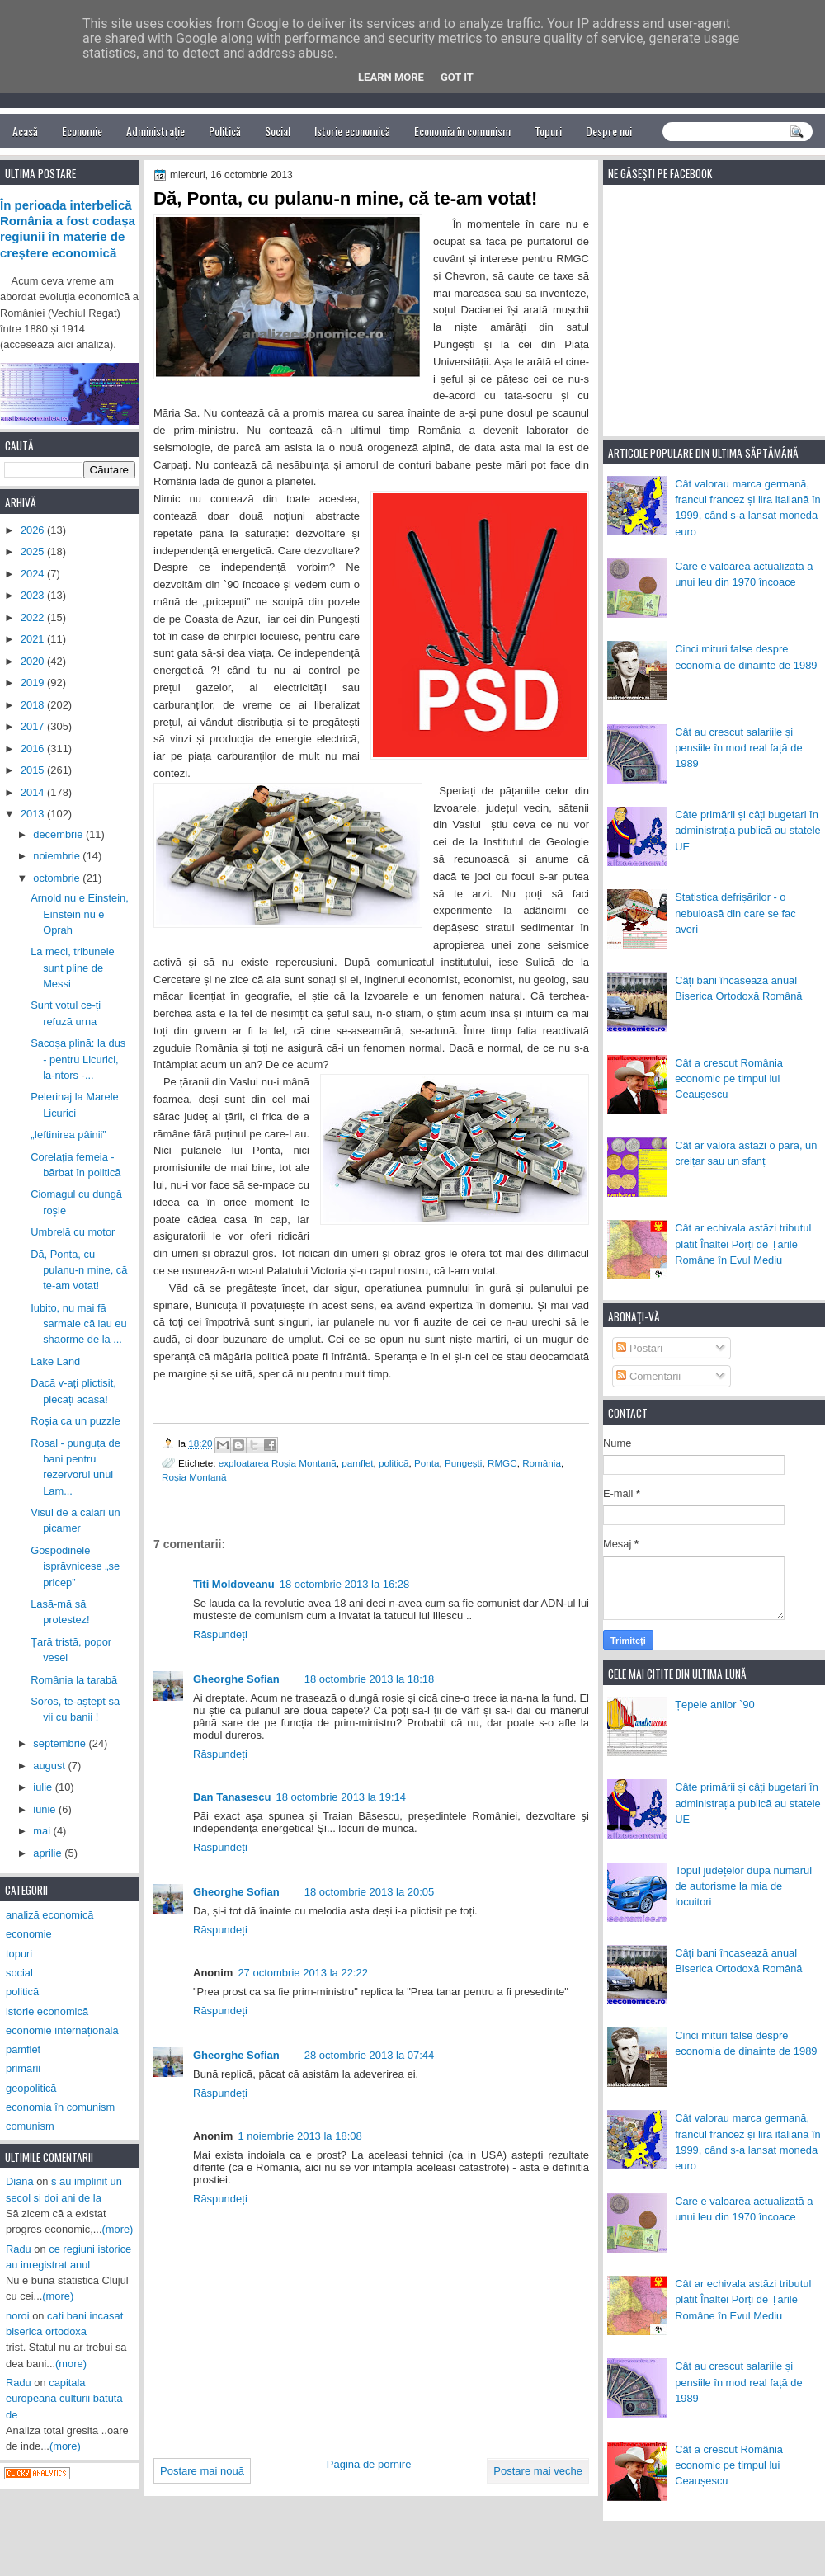 This screenshot has width=825, height=2576. Describe the element at coordinates (47, 2011) in the screenshot. I see `istorie economică` at that location.